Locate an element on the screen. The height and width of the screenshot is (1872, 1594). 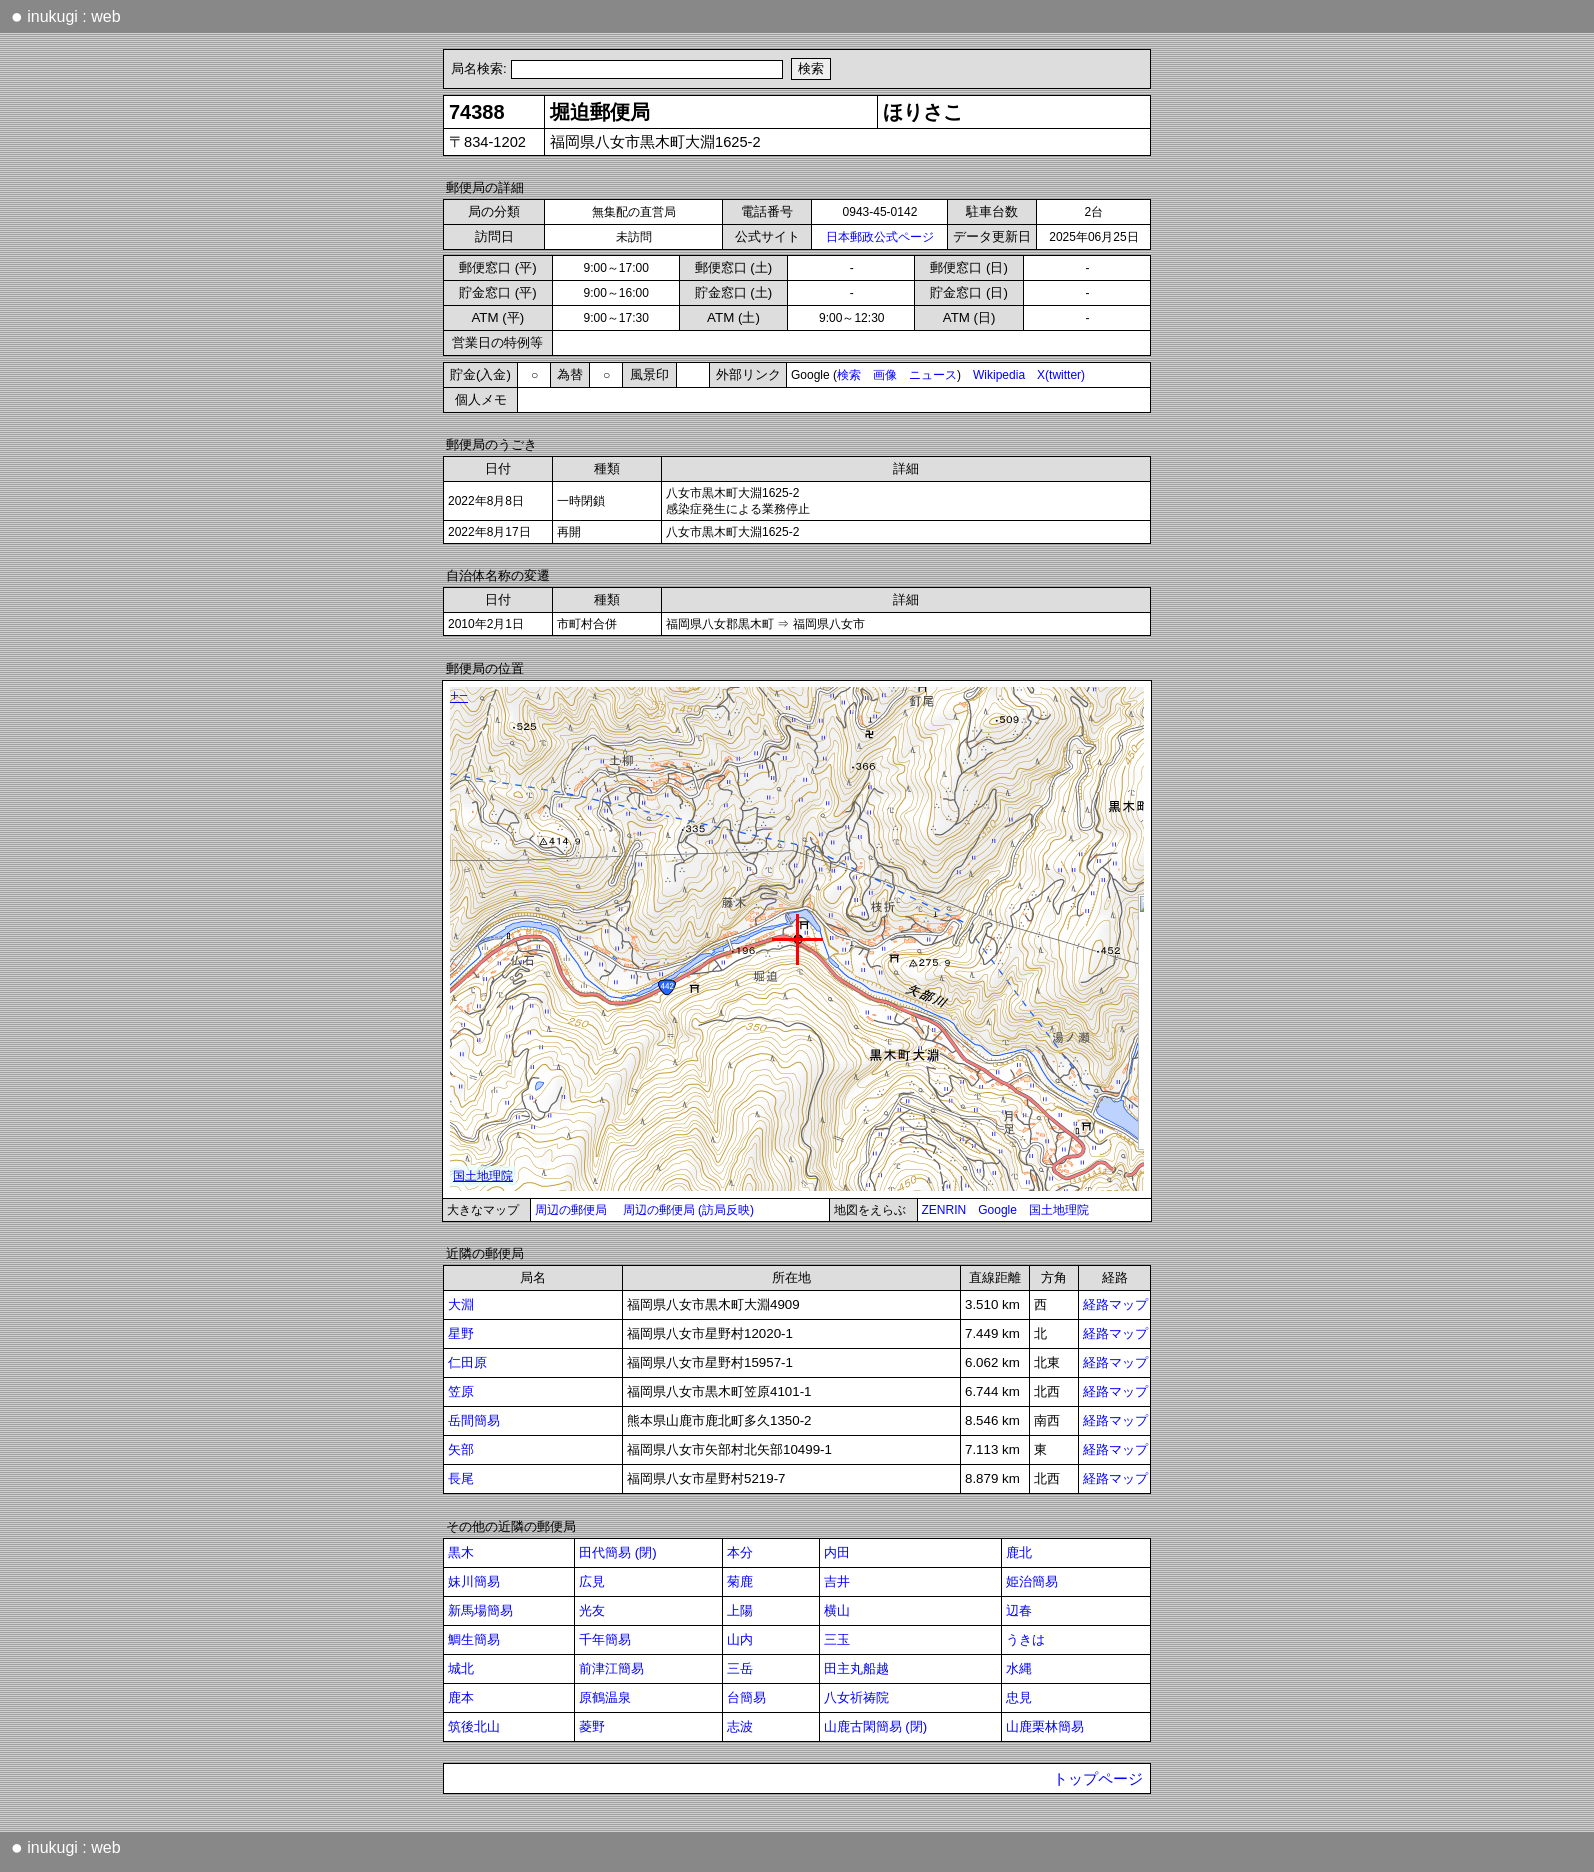
吉井 is located at coordinates (837, 1581).